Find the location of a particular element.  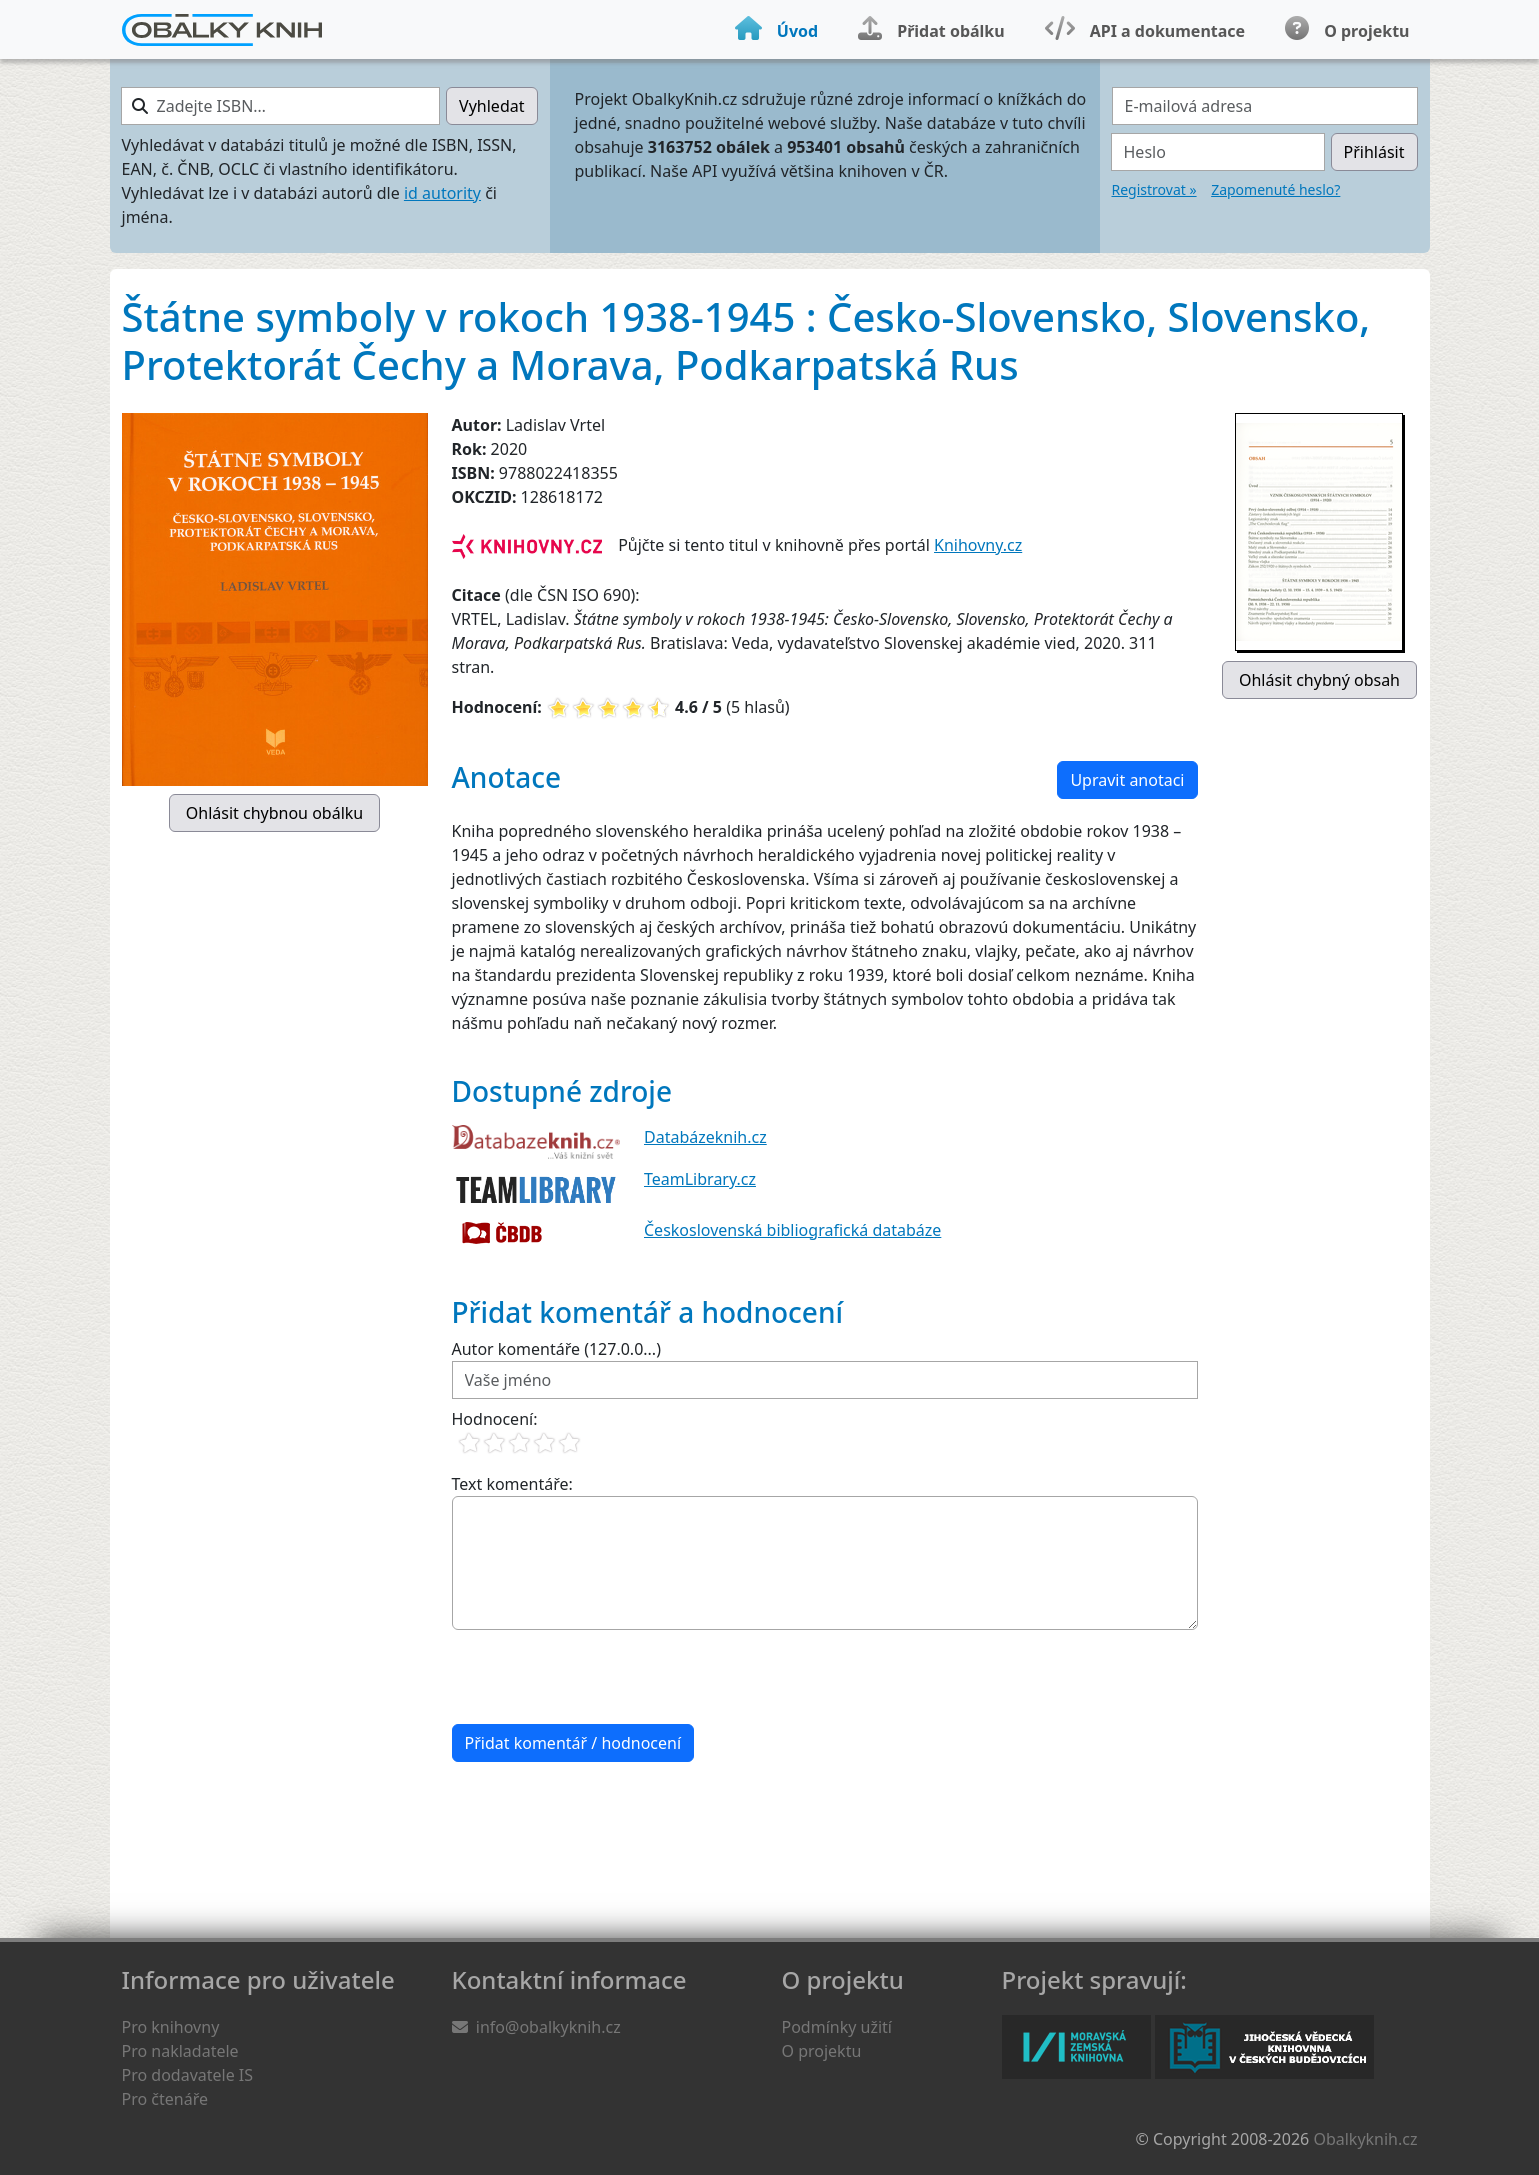

O projektu is located at coordinates (822, 2051).